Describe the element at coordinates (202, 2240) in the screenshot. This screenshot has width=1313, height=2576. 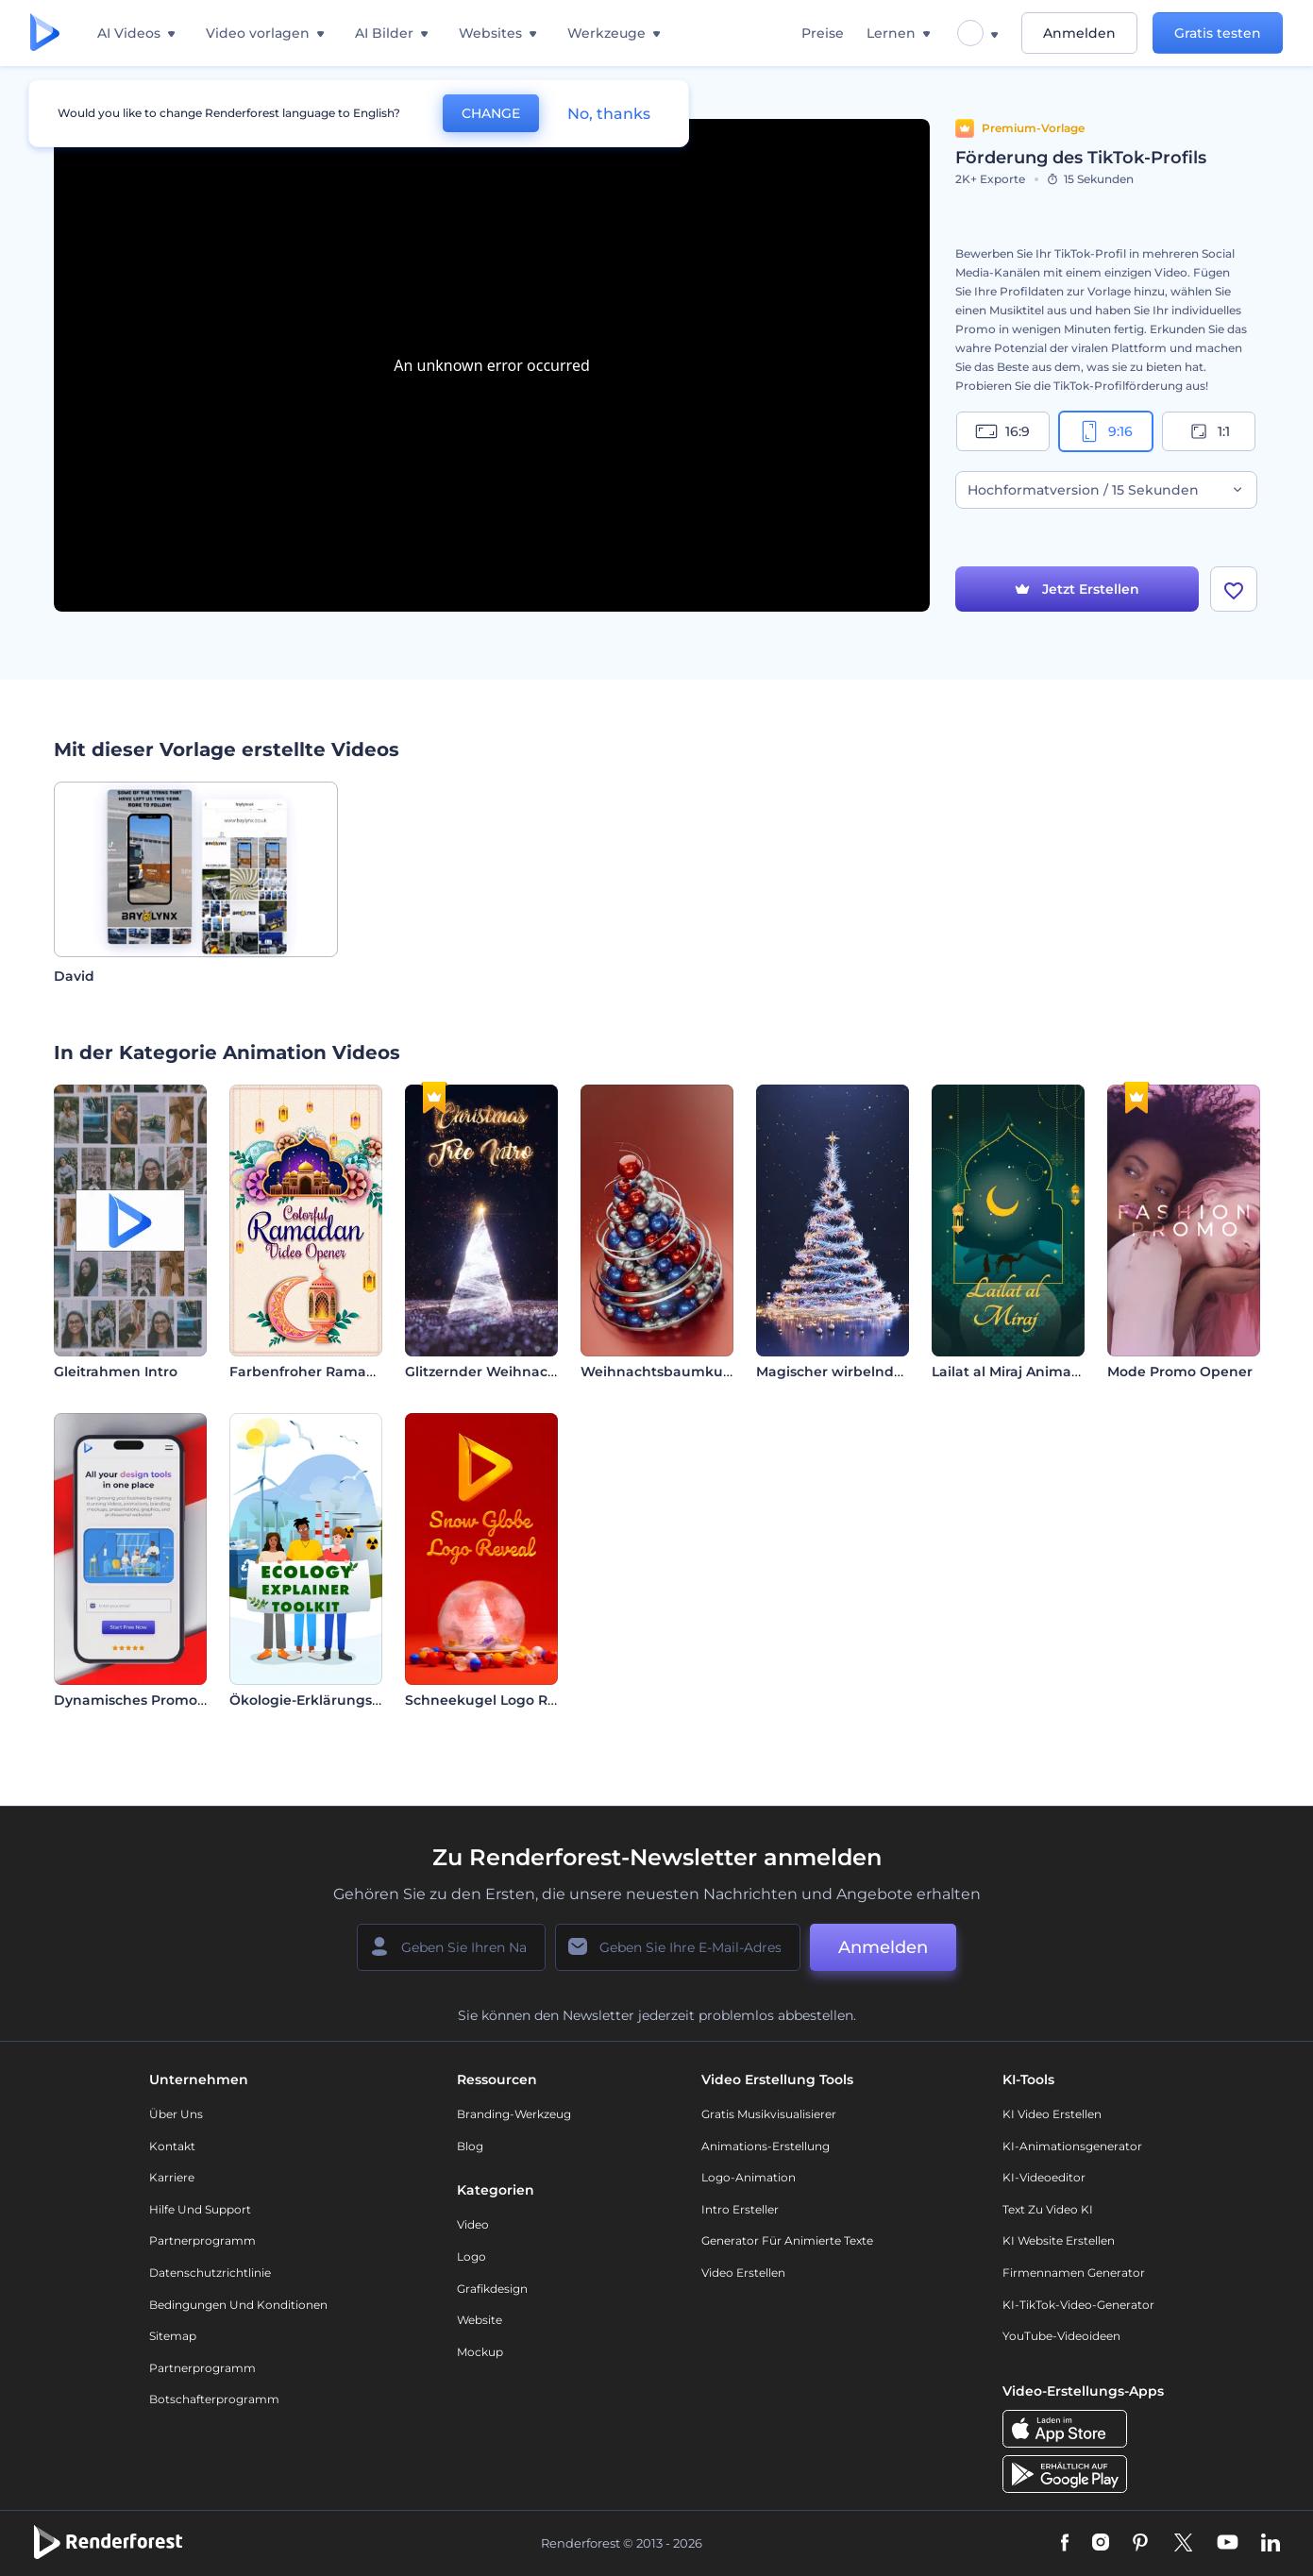
I see `Partnerprogramm` at that location.